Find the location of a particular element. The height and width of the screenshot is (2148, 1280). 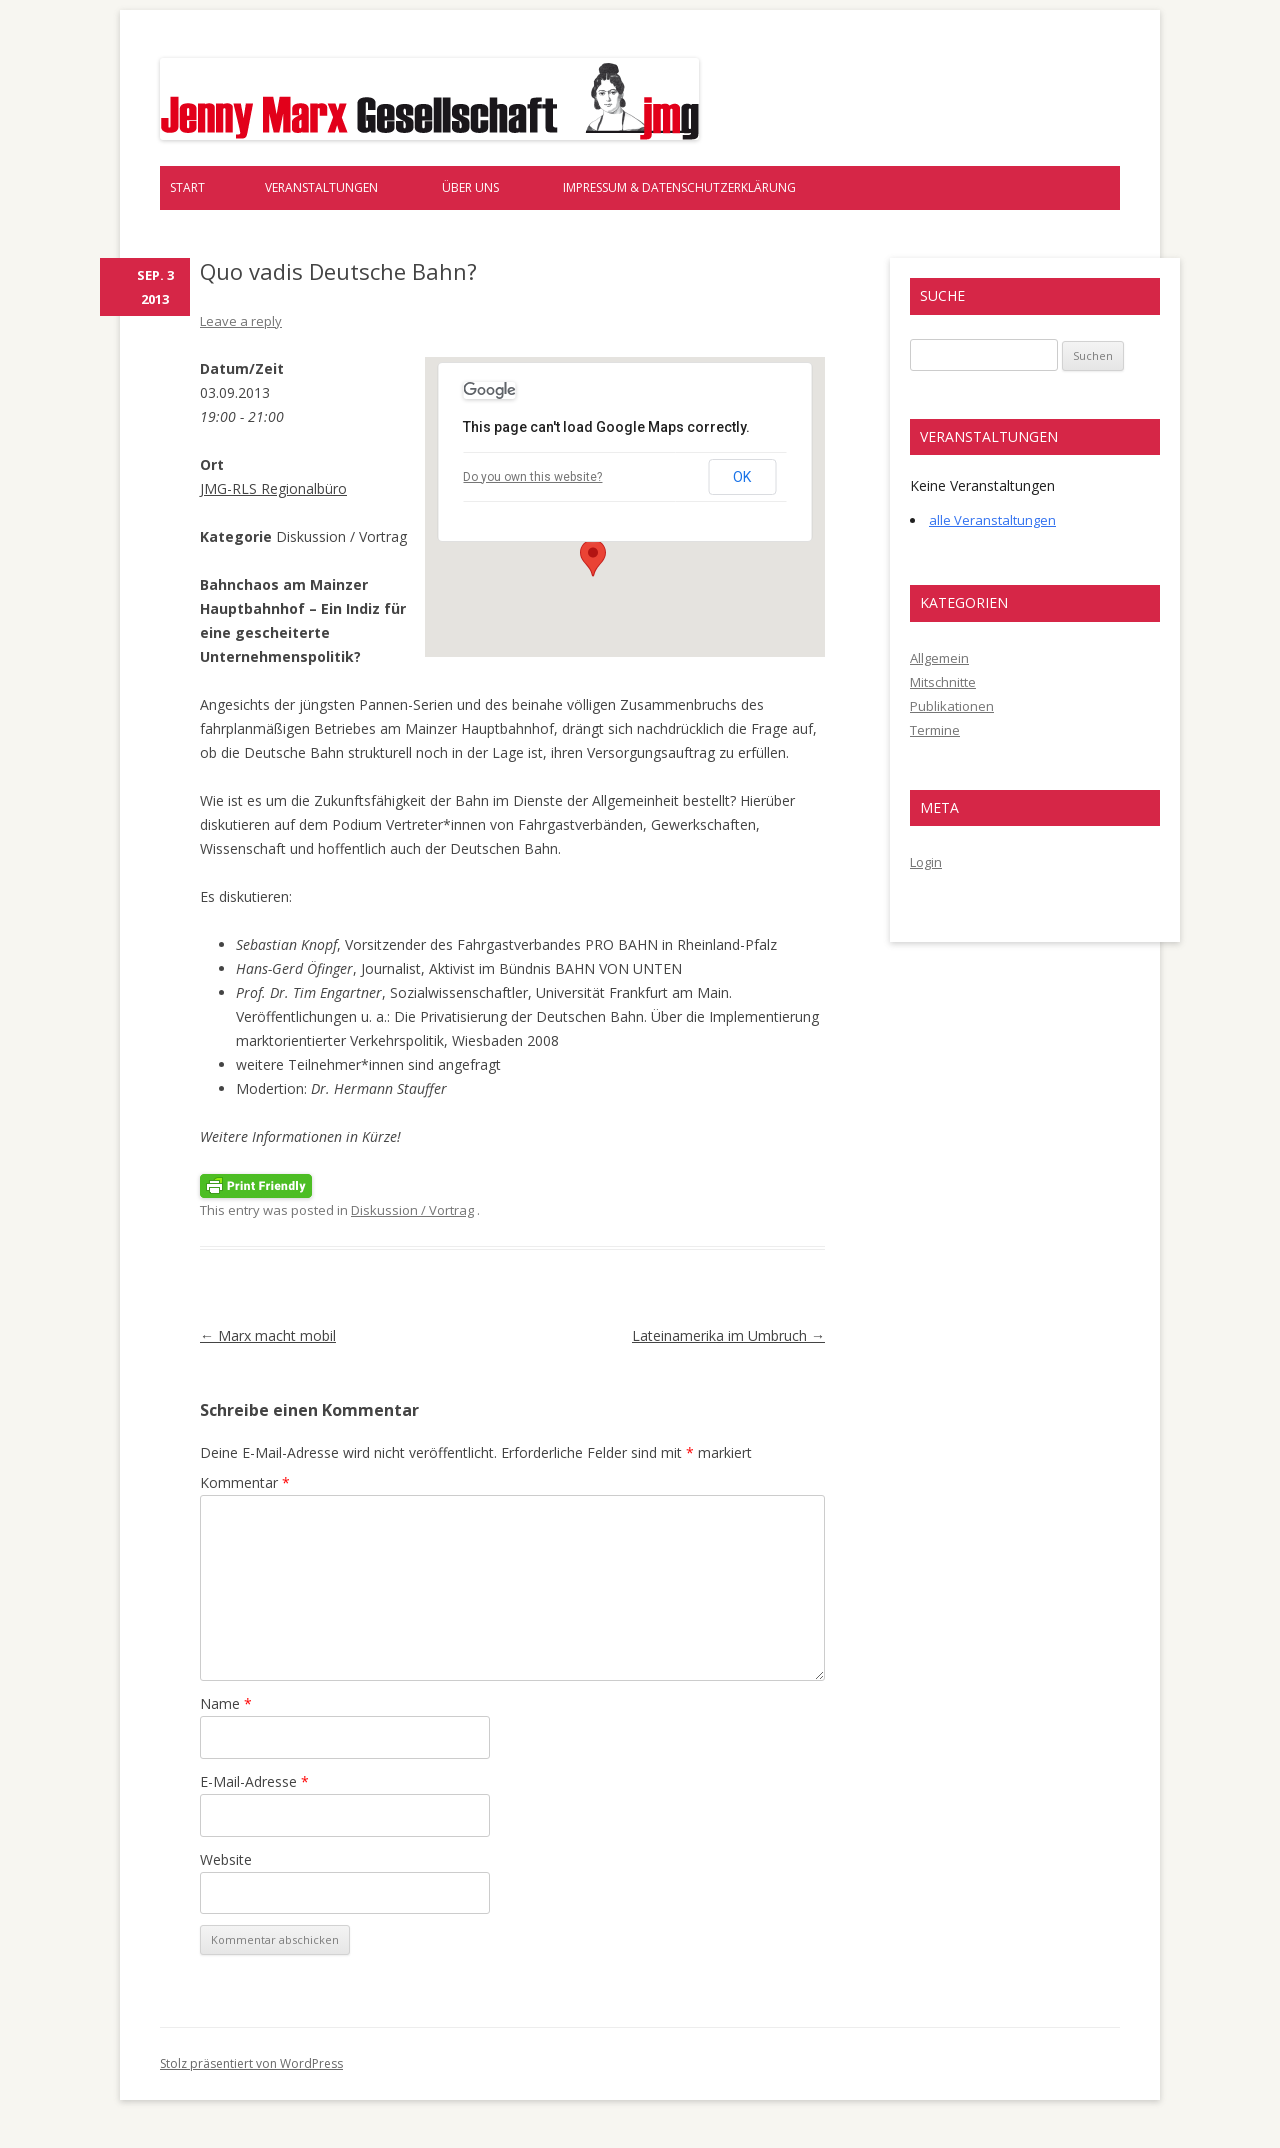

Diskussion / Vortrag is located at coordinates (412, 1210).